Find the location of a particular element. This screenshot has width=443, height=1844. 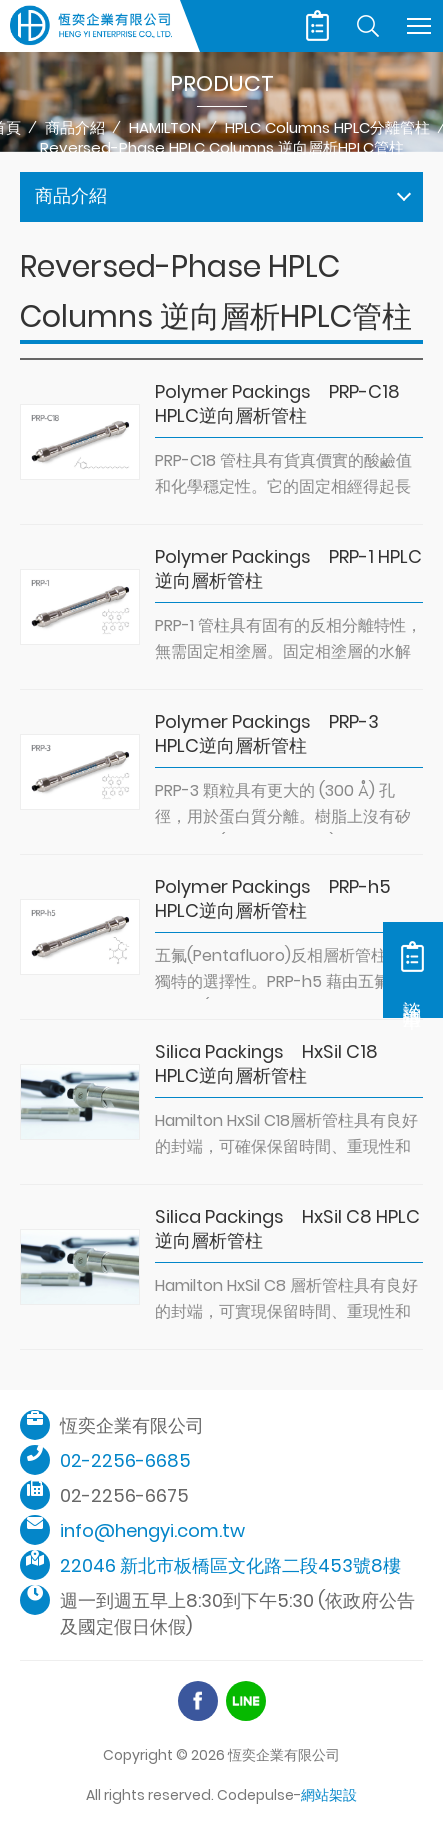

Silica Packings HxSil C8 HPLC逆向層析管柱 is located at coordinates (287, 1229).